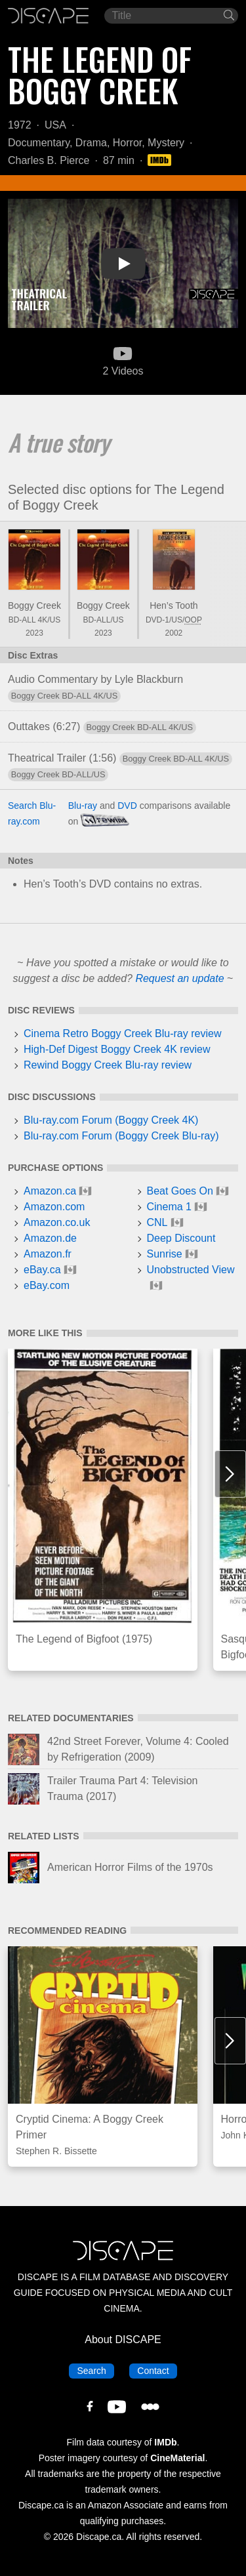 This screenshot has height=2576, width=246. What do you see at coordinates (166, 142) in the screenshot?
I see `Mystery` at bounding box center [166, 142].